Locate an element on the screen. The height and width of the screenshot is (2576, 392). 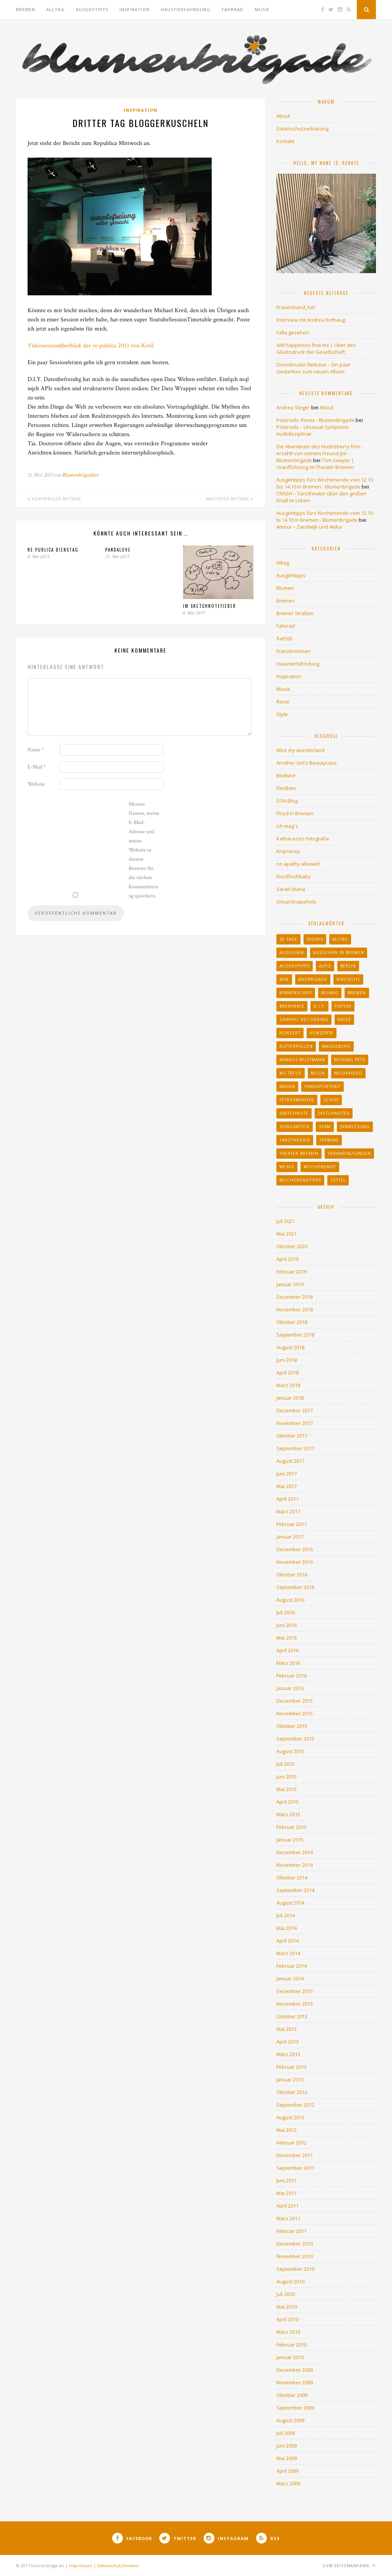
Another Girl's Beautycase is located at coordinates (306, 762).